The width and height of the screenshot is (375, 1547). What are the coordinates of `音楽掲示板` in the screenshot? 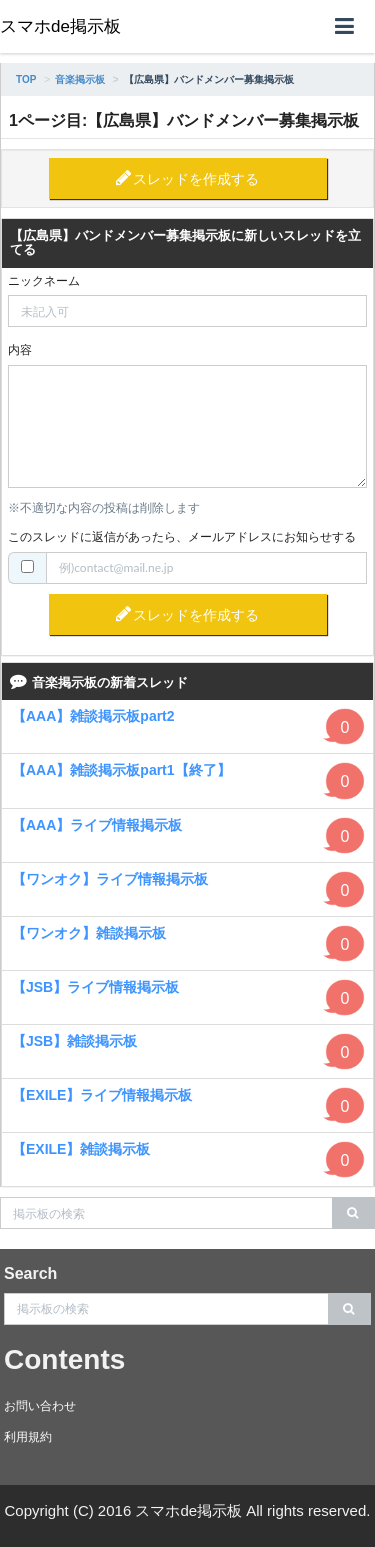 It's located at (80, 79).